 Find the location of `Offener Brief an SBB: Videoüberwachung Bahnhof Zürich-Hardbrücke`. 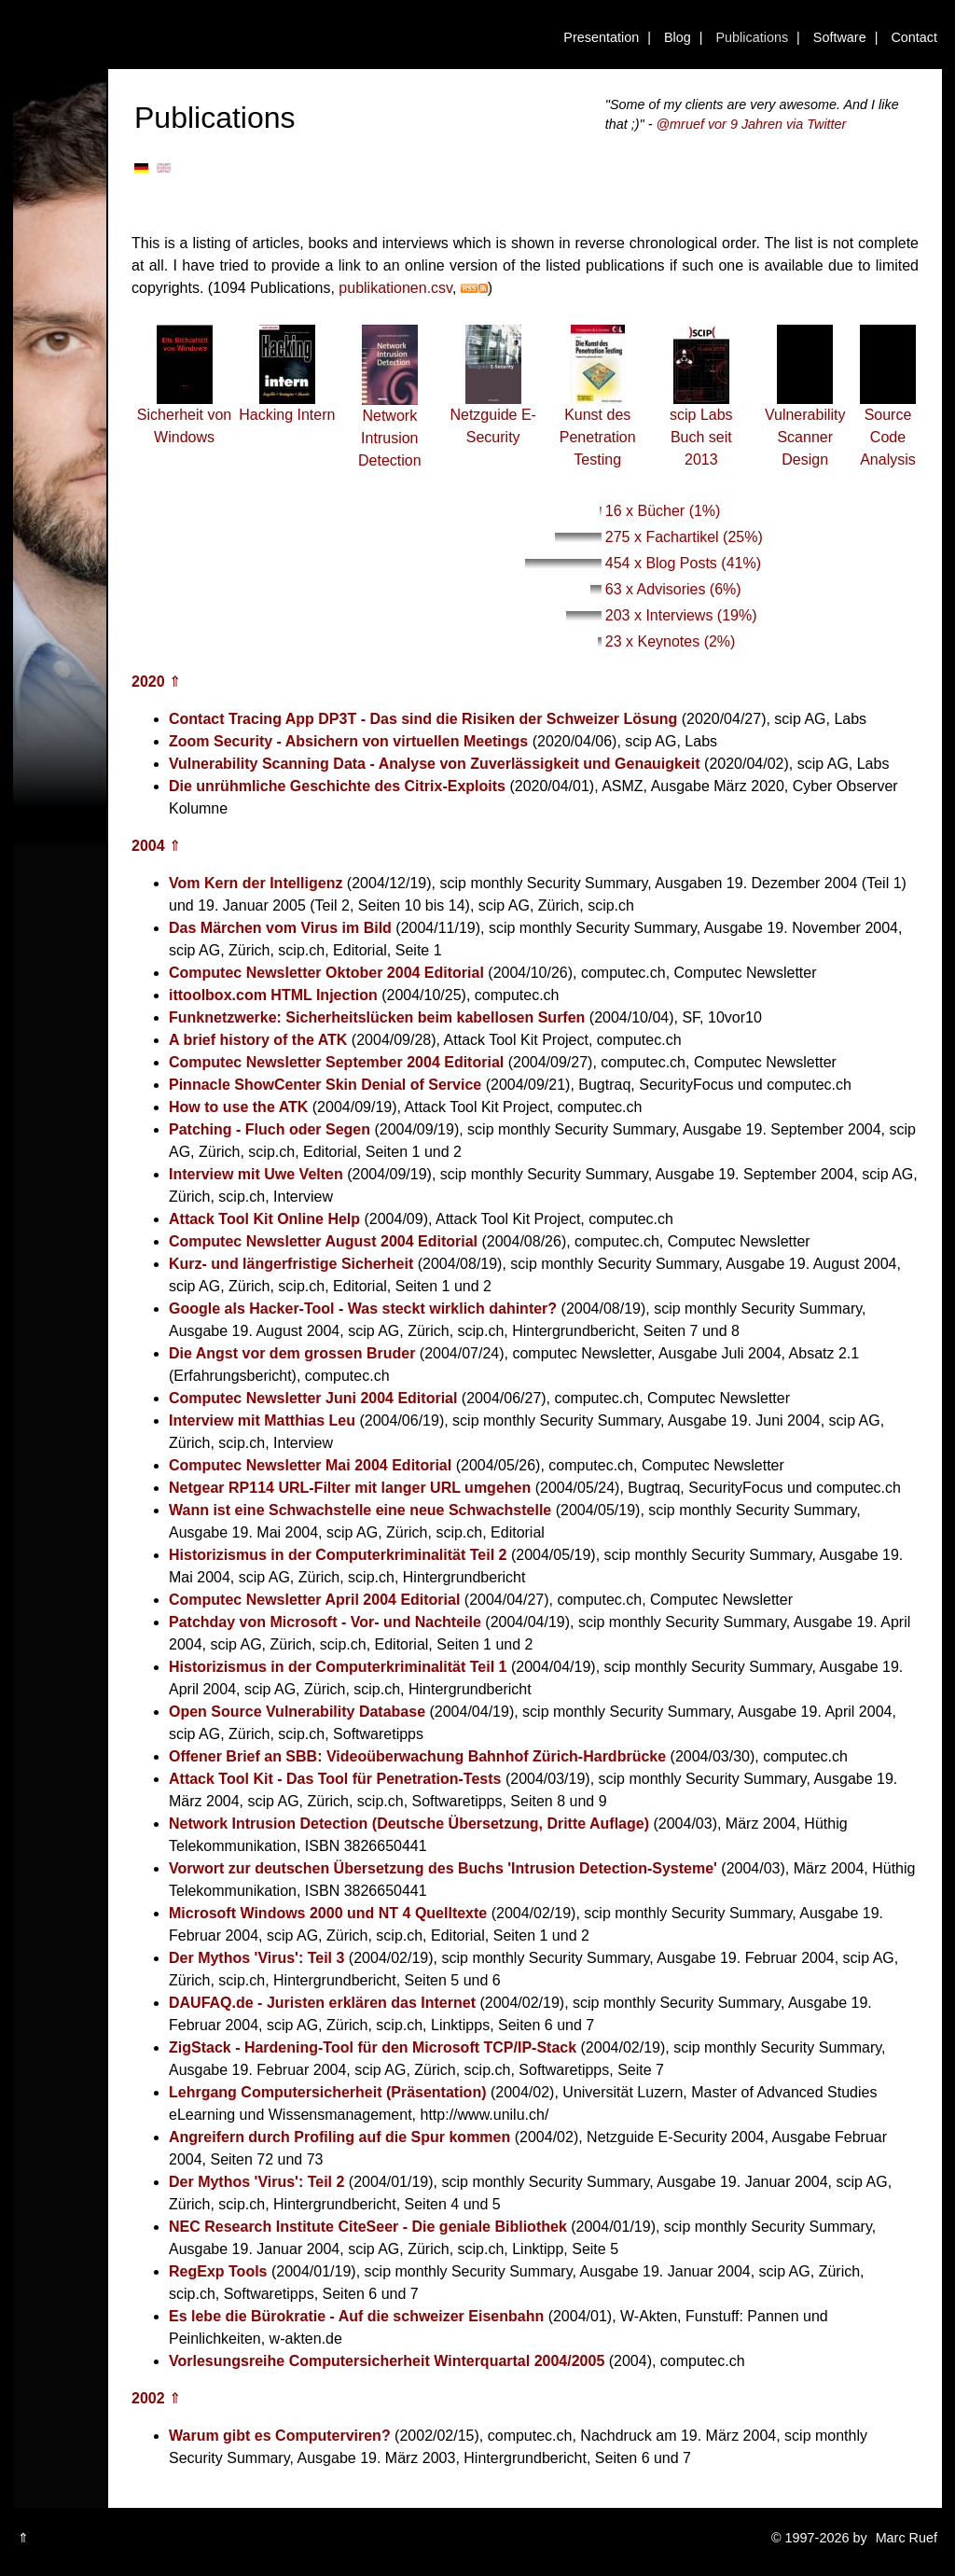

Offener Brief an SBB: Videoüberwachung Bahnhof Zürich-Hardbrücke is located at coordinates (417, 1756).